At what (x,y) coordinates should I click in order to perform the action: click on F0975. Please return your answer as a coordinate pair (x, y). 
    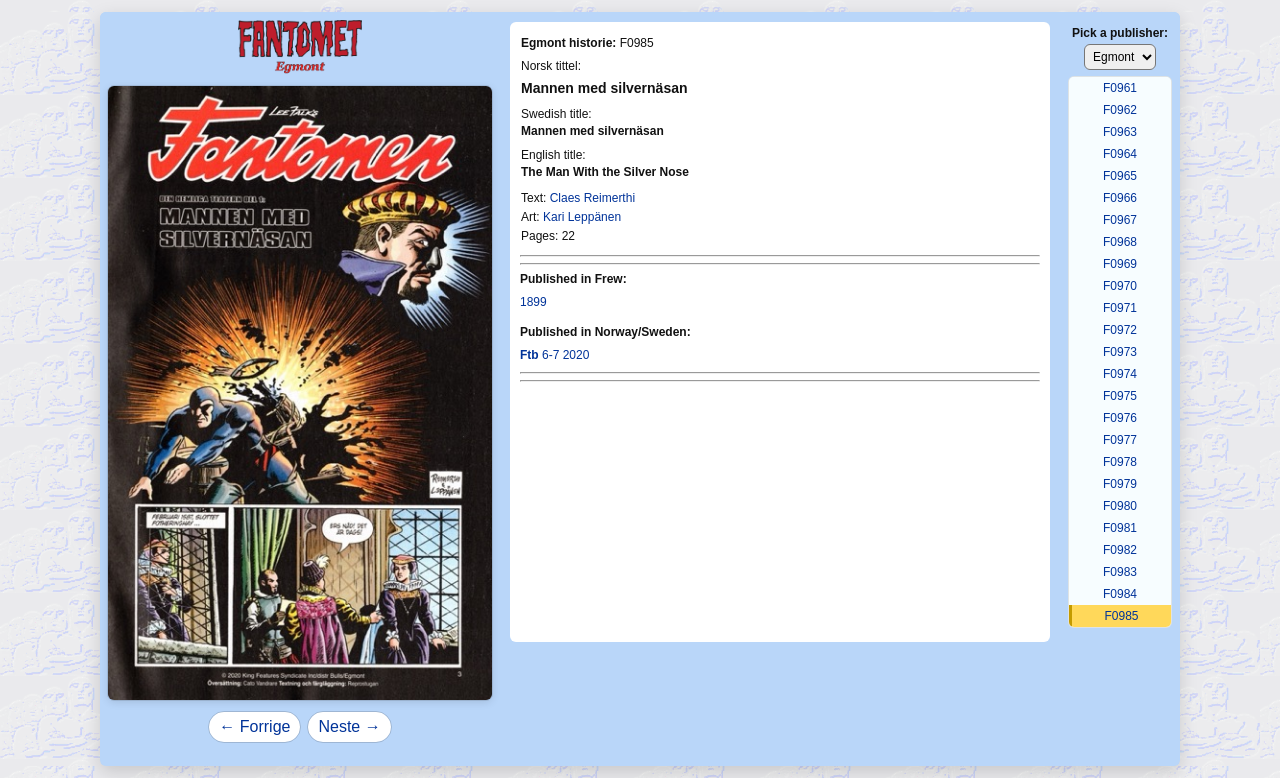
    Looking at the image, I should click on (1120, 396).